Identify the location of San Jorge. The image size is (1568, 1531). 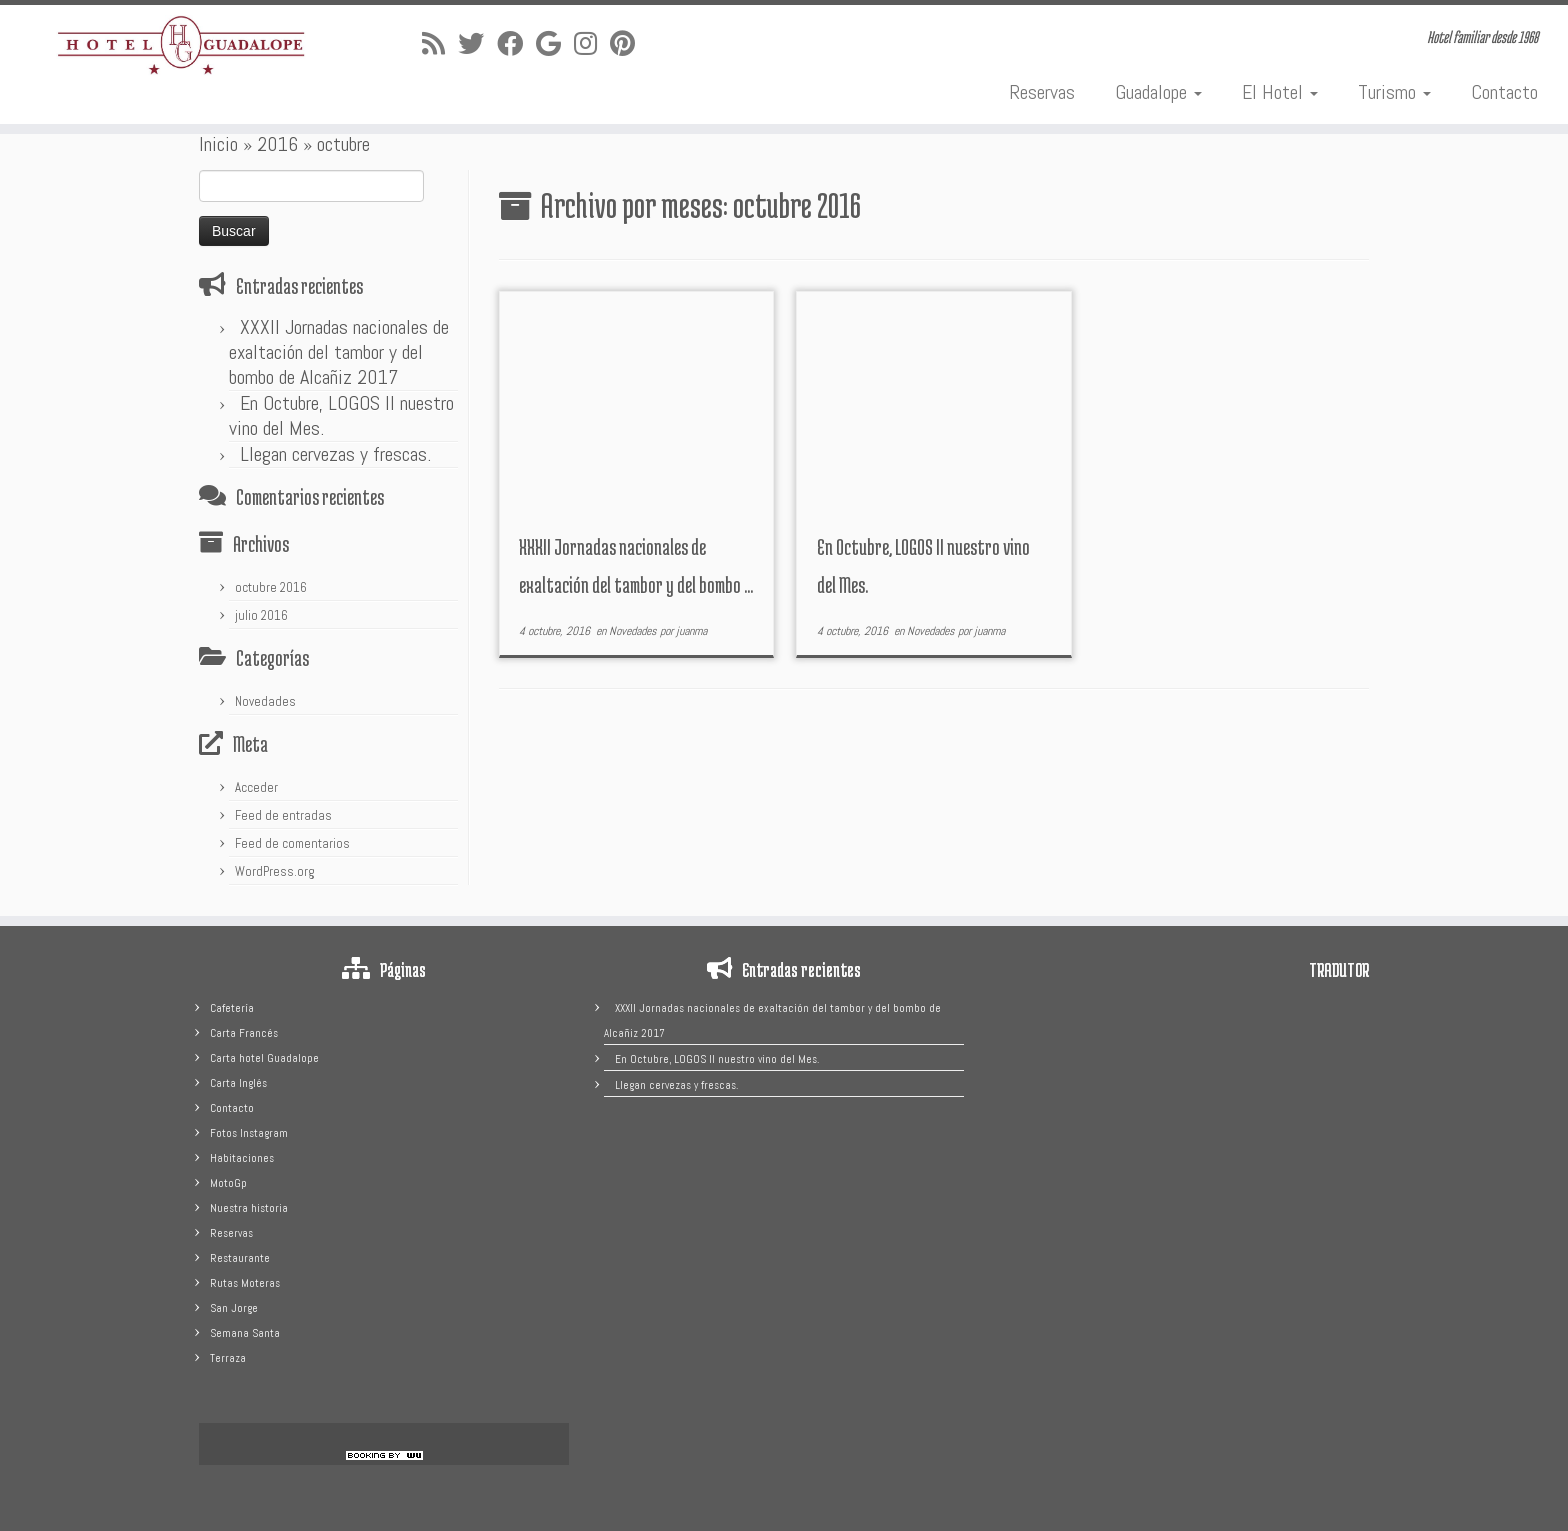
(234, 1308).